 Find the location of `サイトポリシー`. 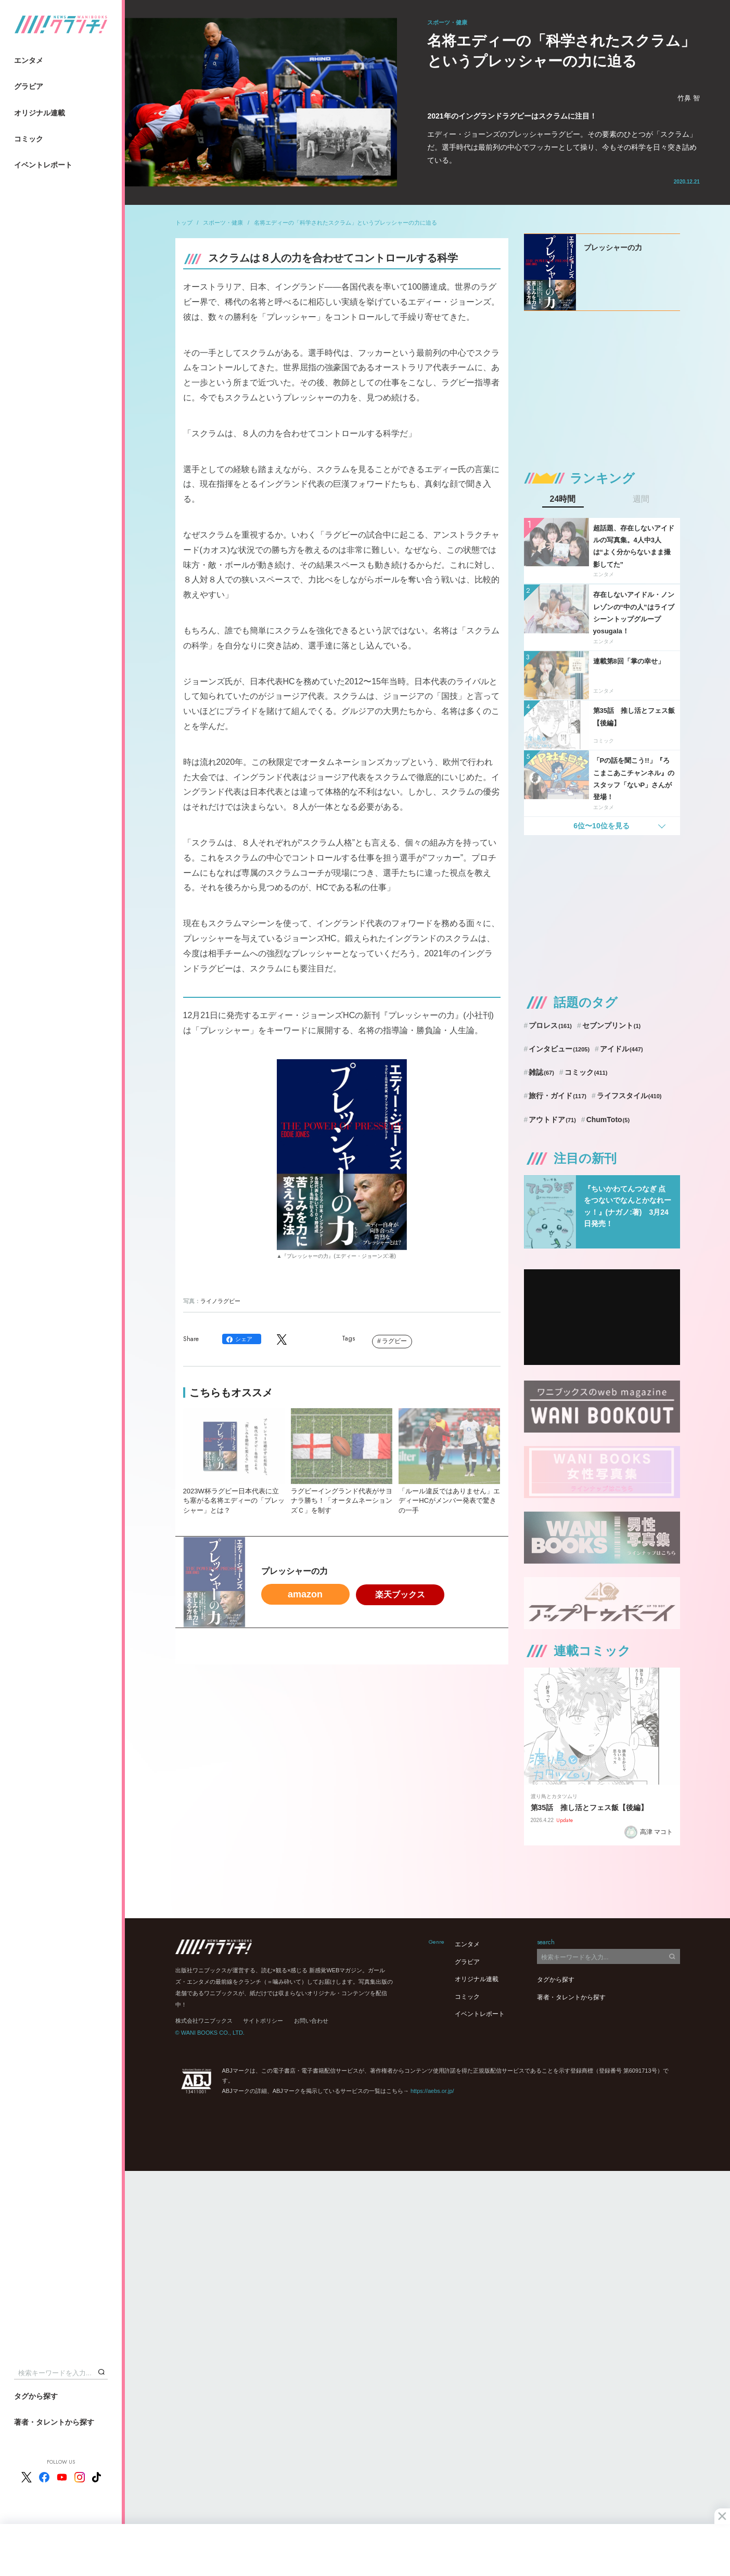

サイトポリシー is located at coordinates (263, 2021).